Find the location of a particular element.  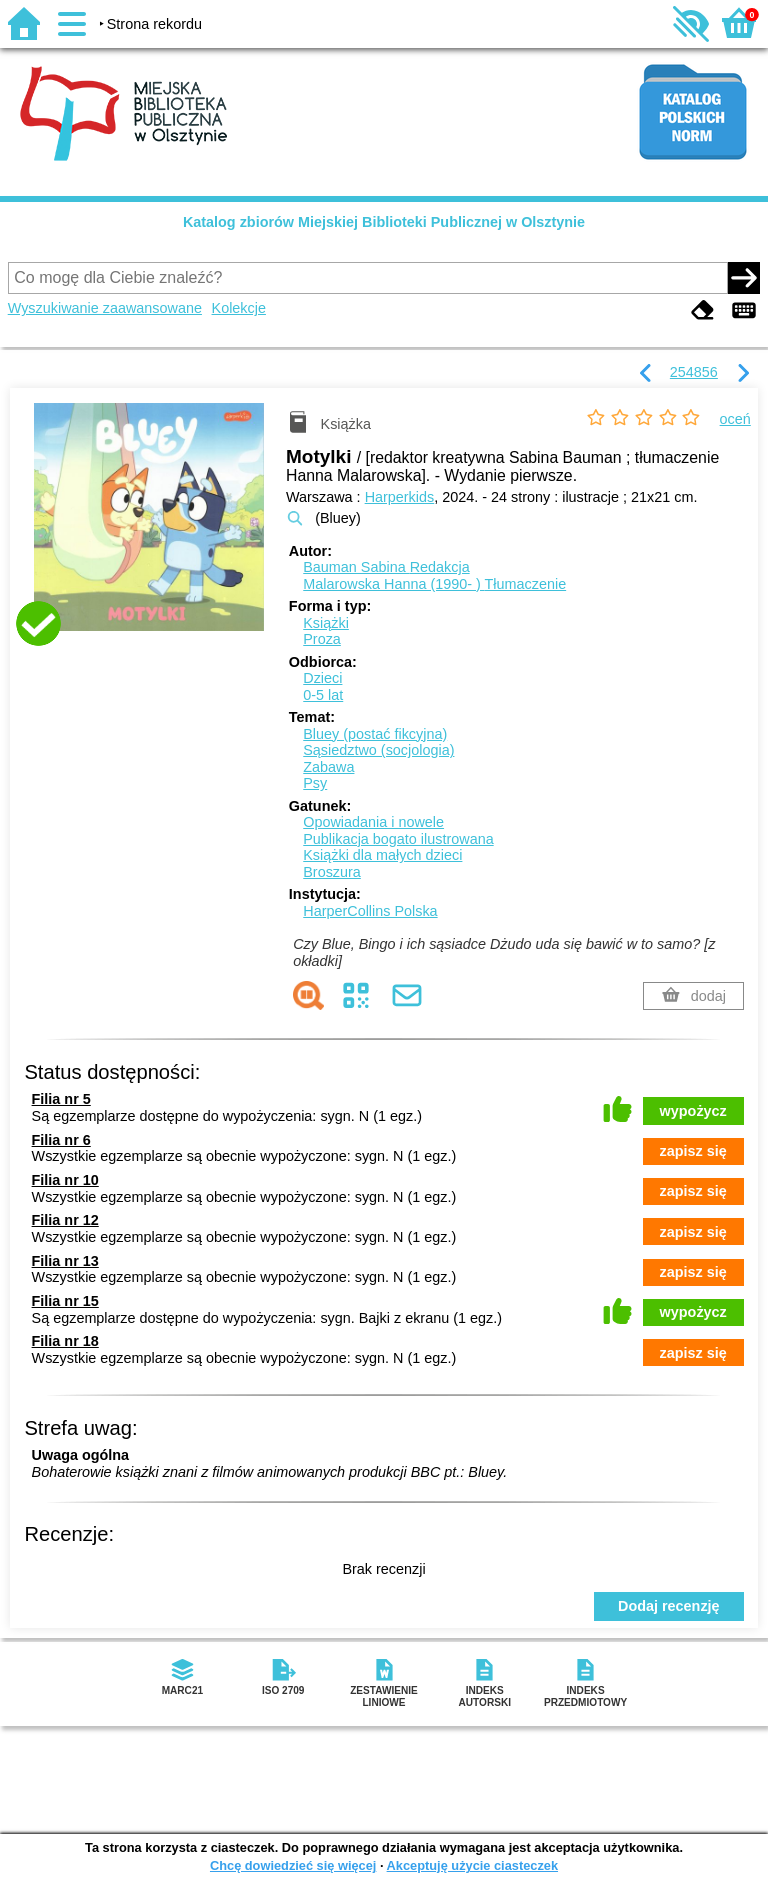

Harperkids is located at coordinates (400, 497).